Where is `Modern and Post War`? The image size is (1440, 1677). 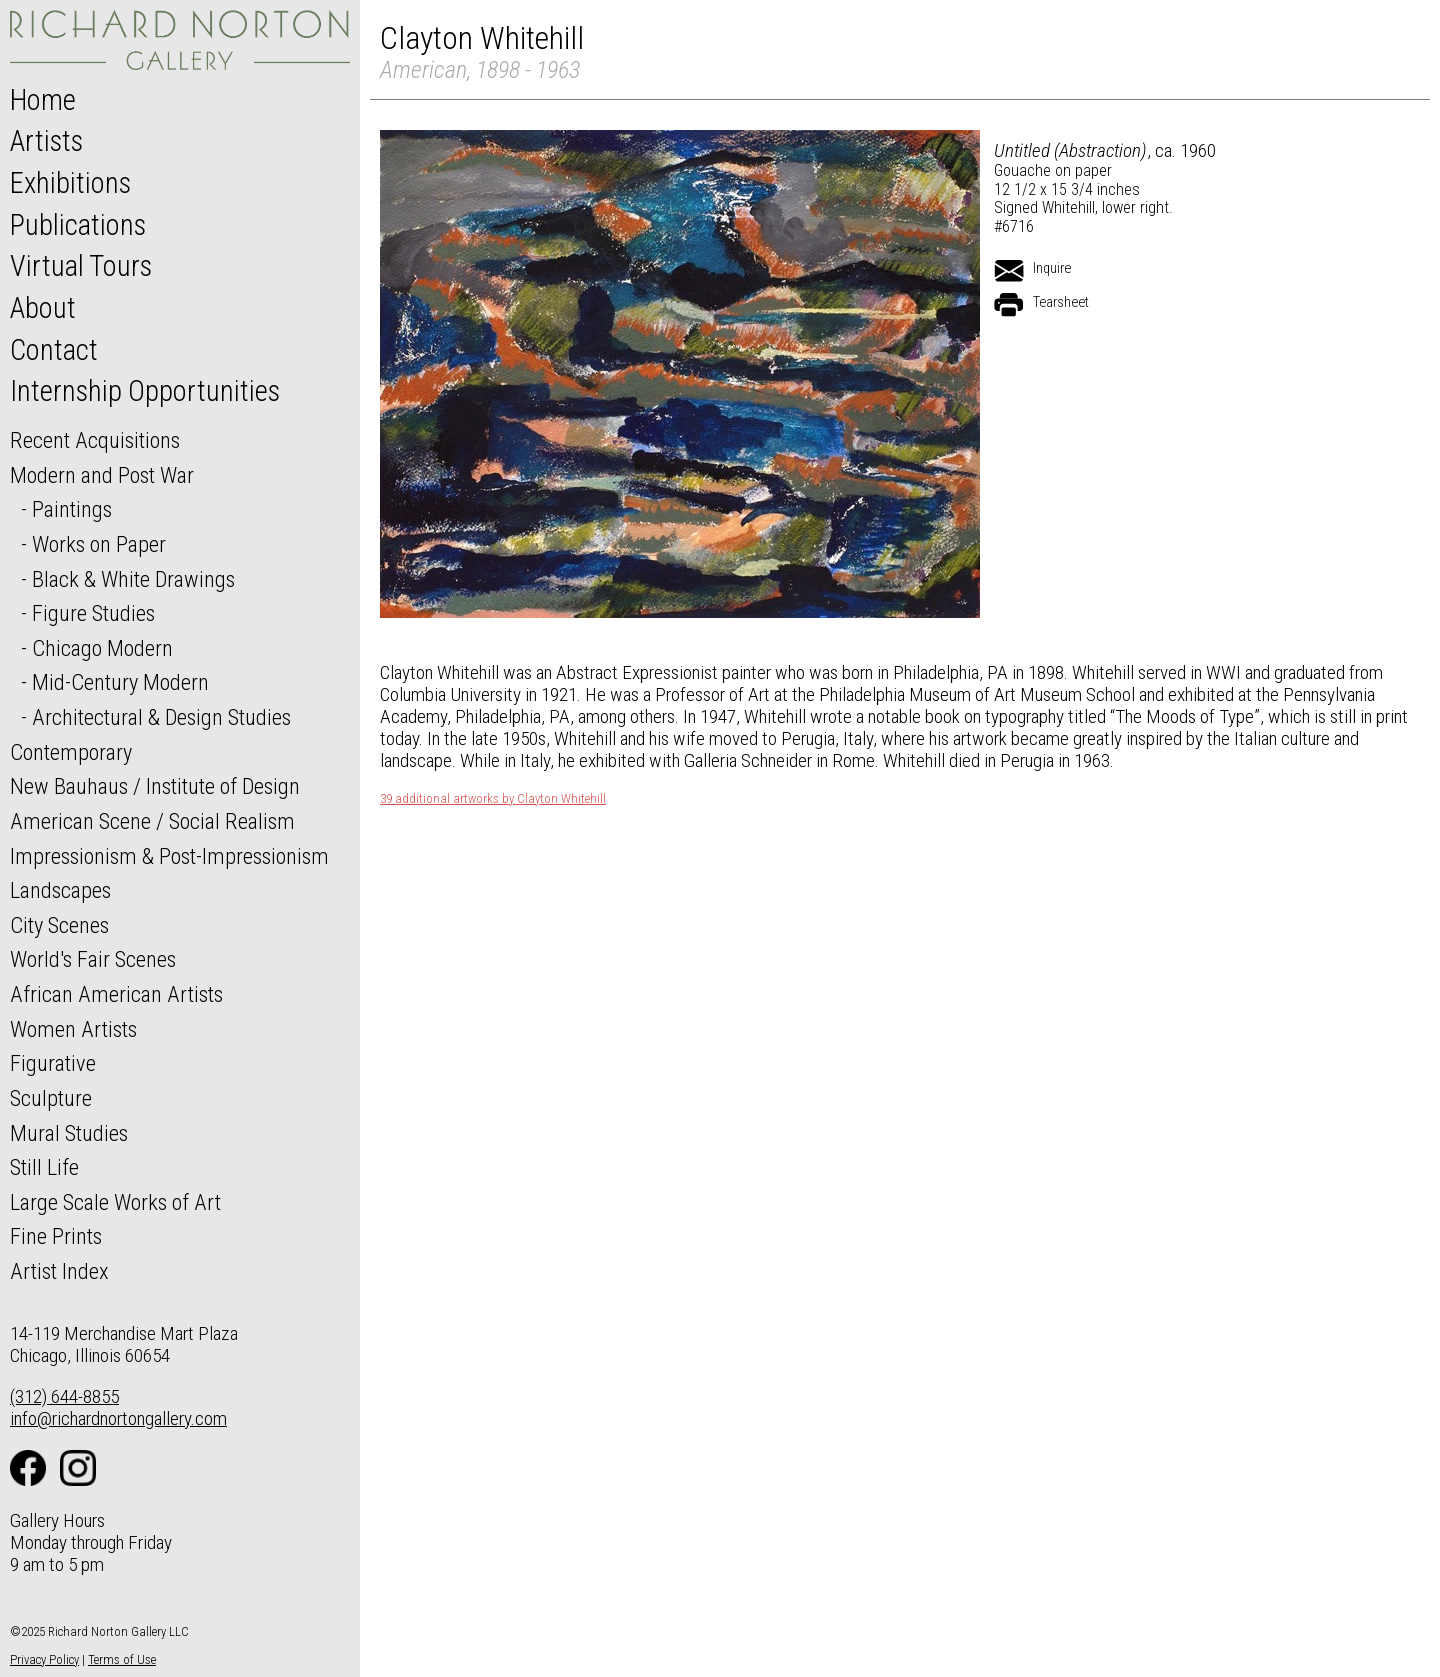
Modern and Post War is located at coordinates (102, 475).